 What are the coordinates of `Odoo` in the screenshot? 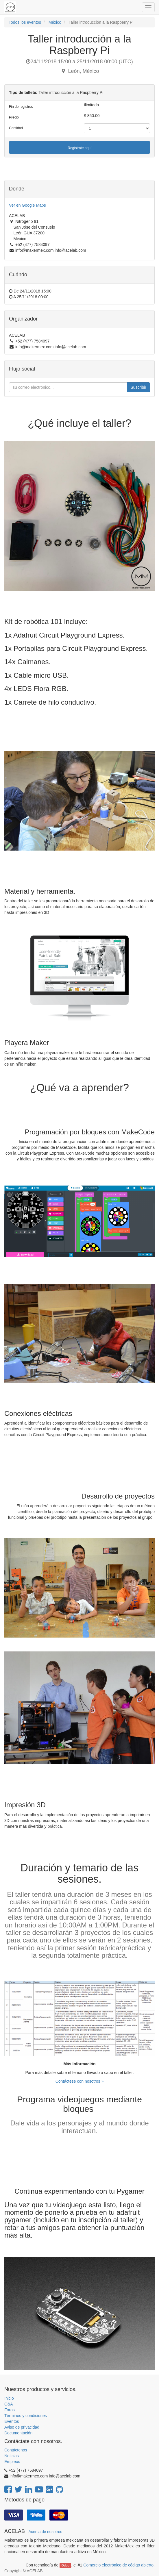 It's located at (65, 2565).